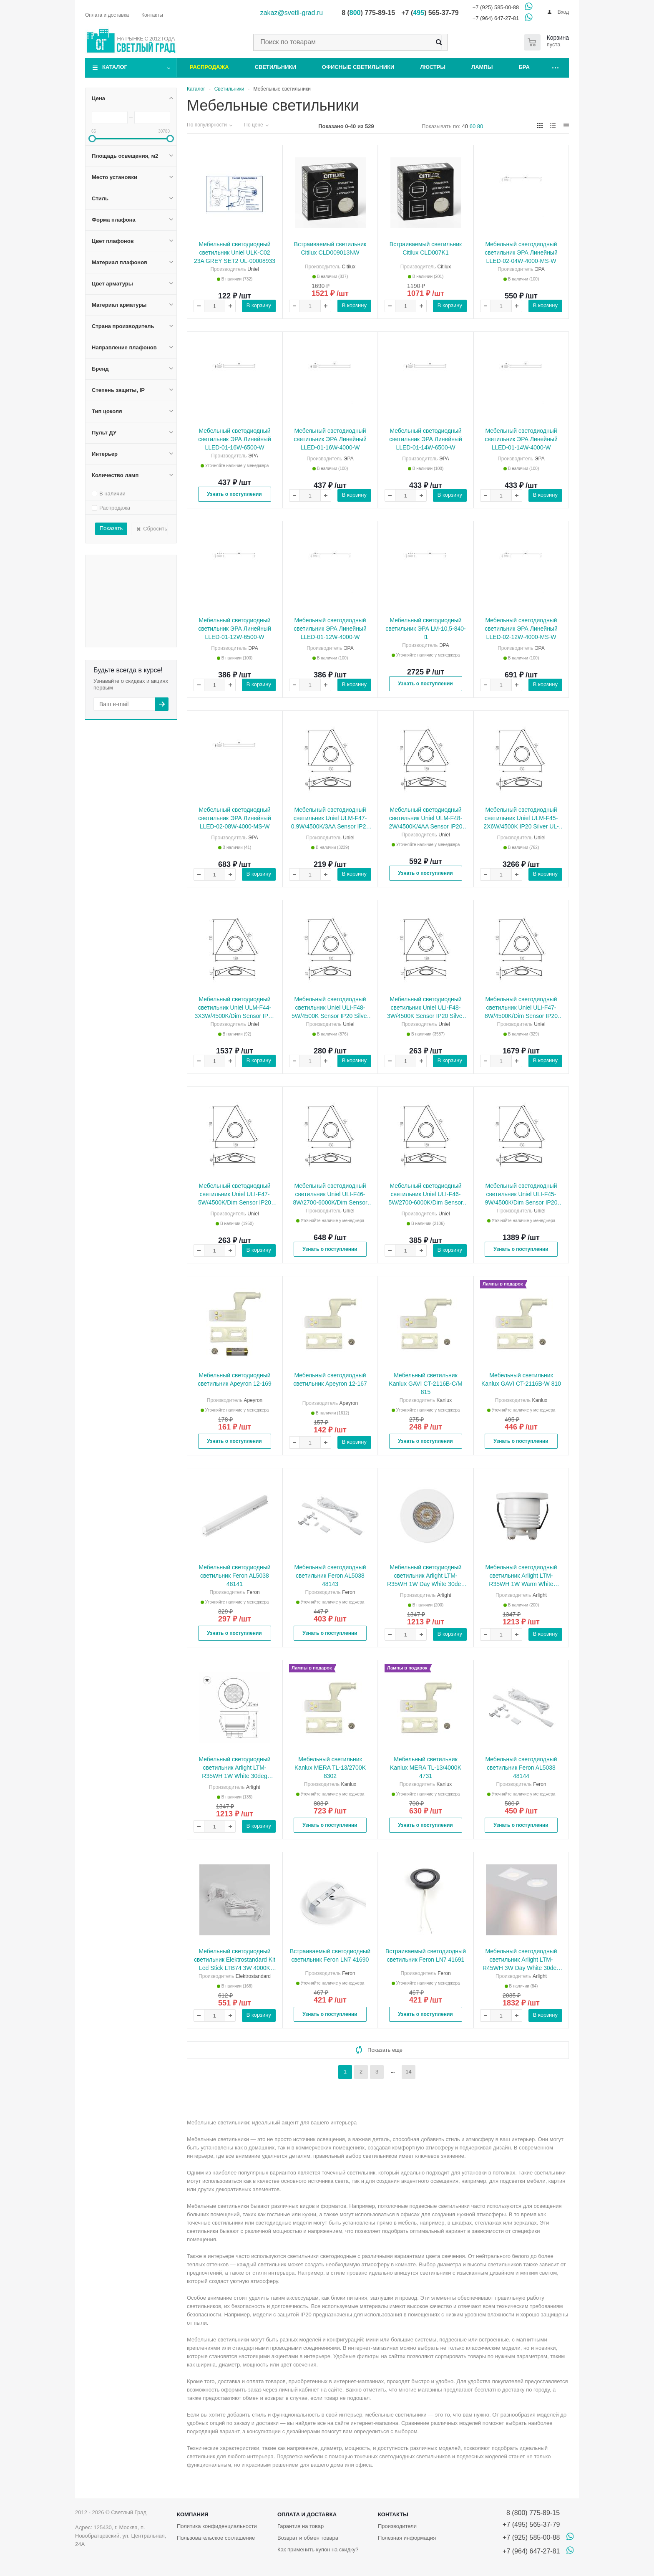  What do you see at coordinates (480, 126) in the screenshot?
I see `80` at bounding box center [480, 126].